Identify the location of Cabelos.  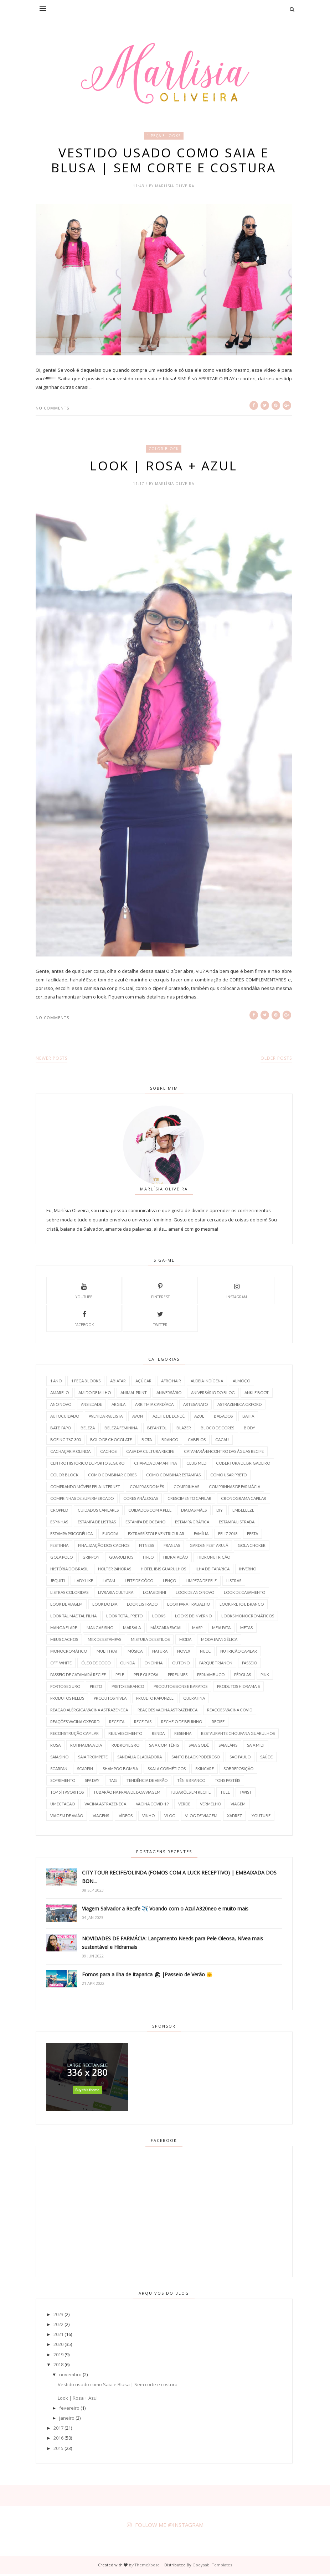
(197, 1441).